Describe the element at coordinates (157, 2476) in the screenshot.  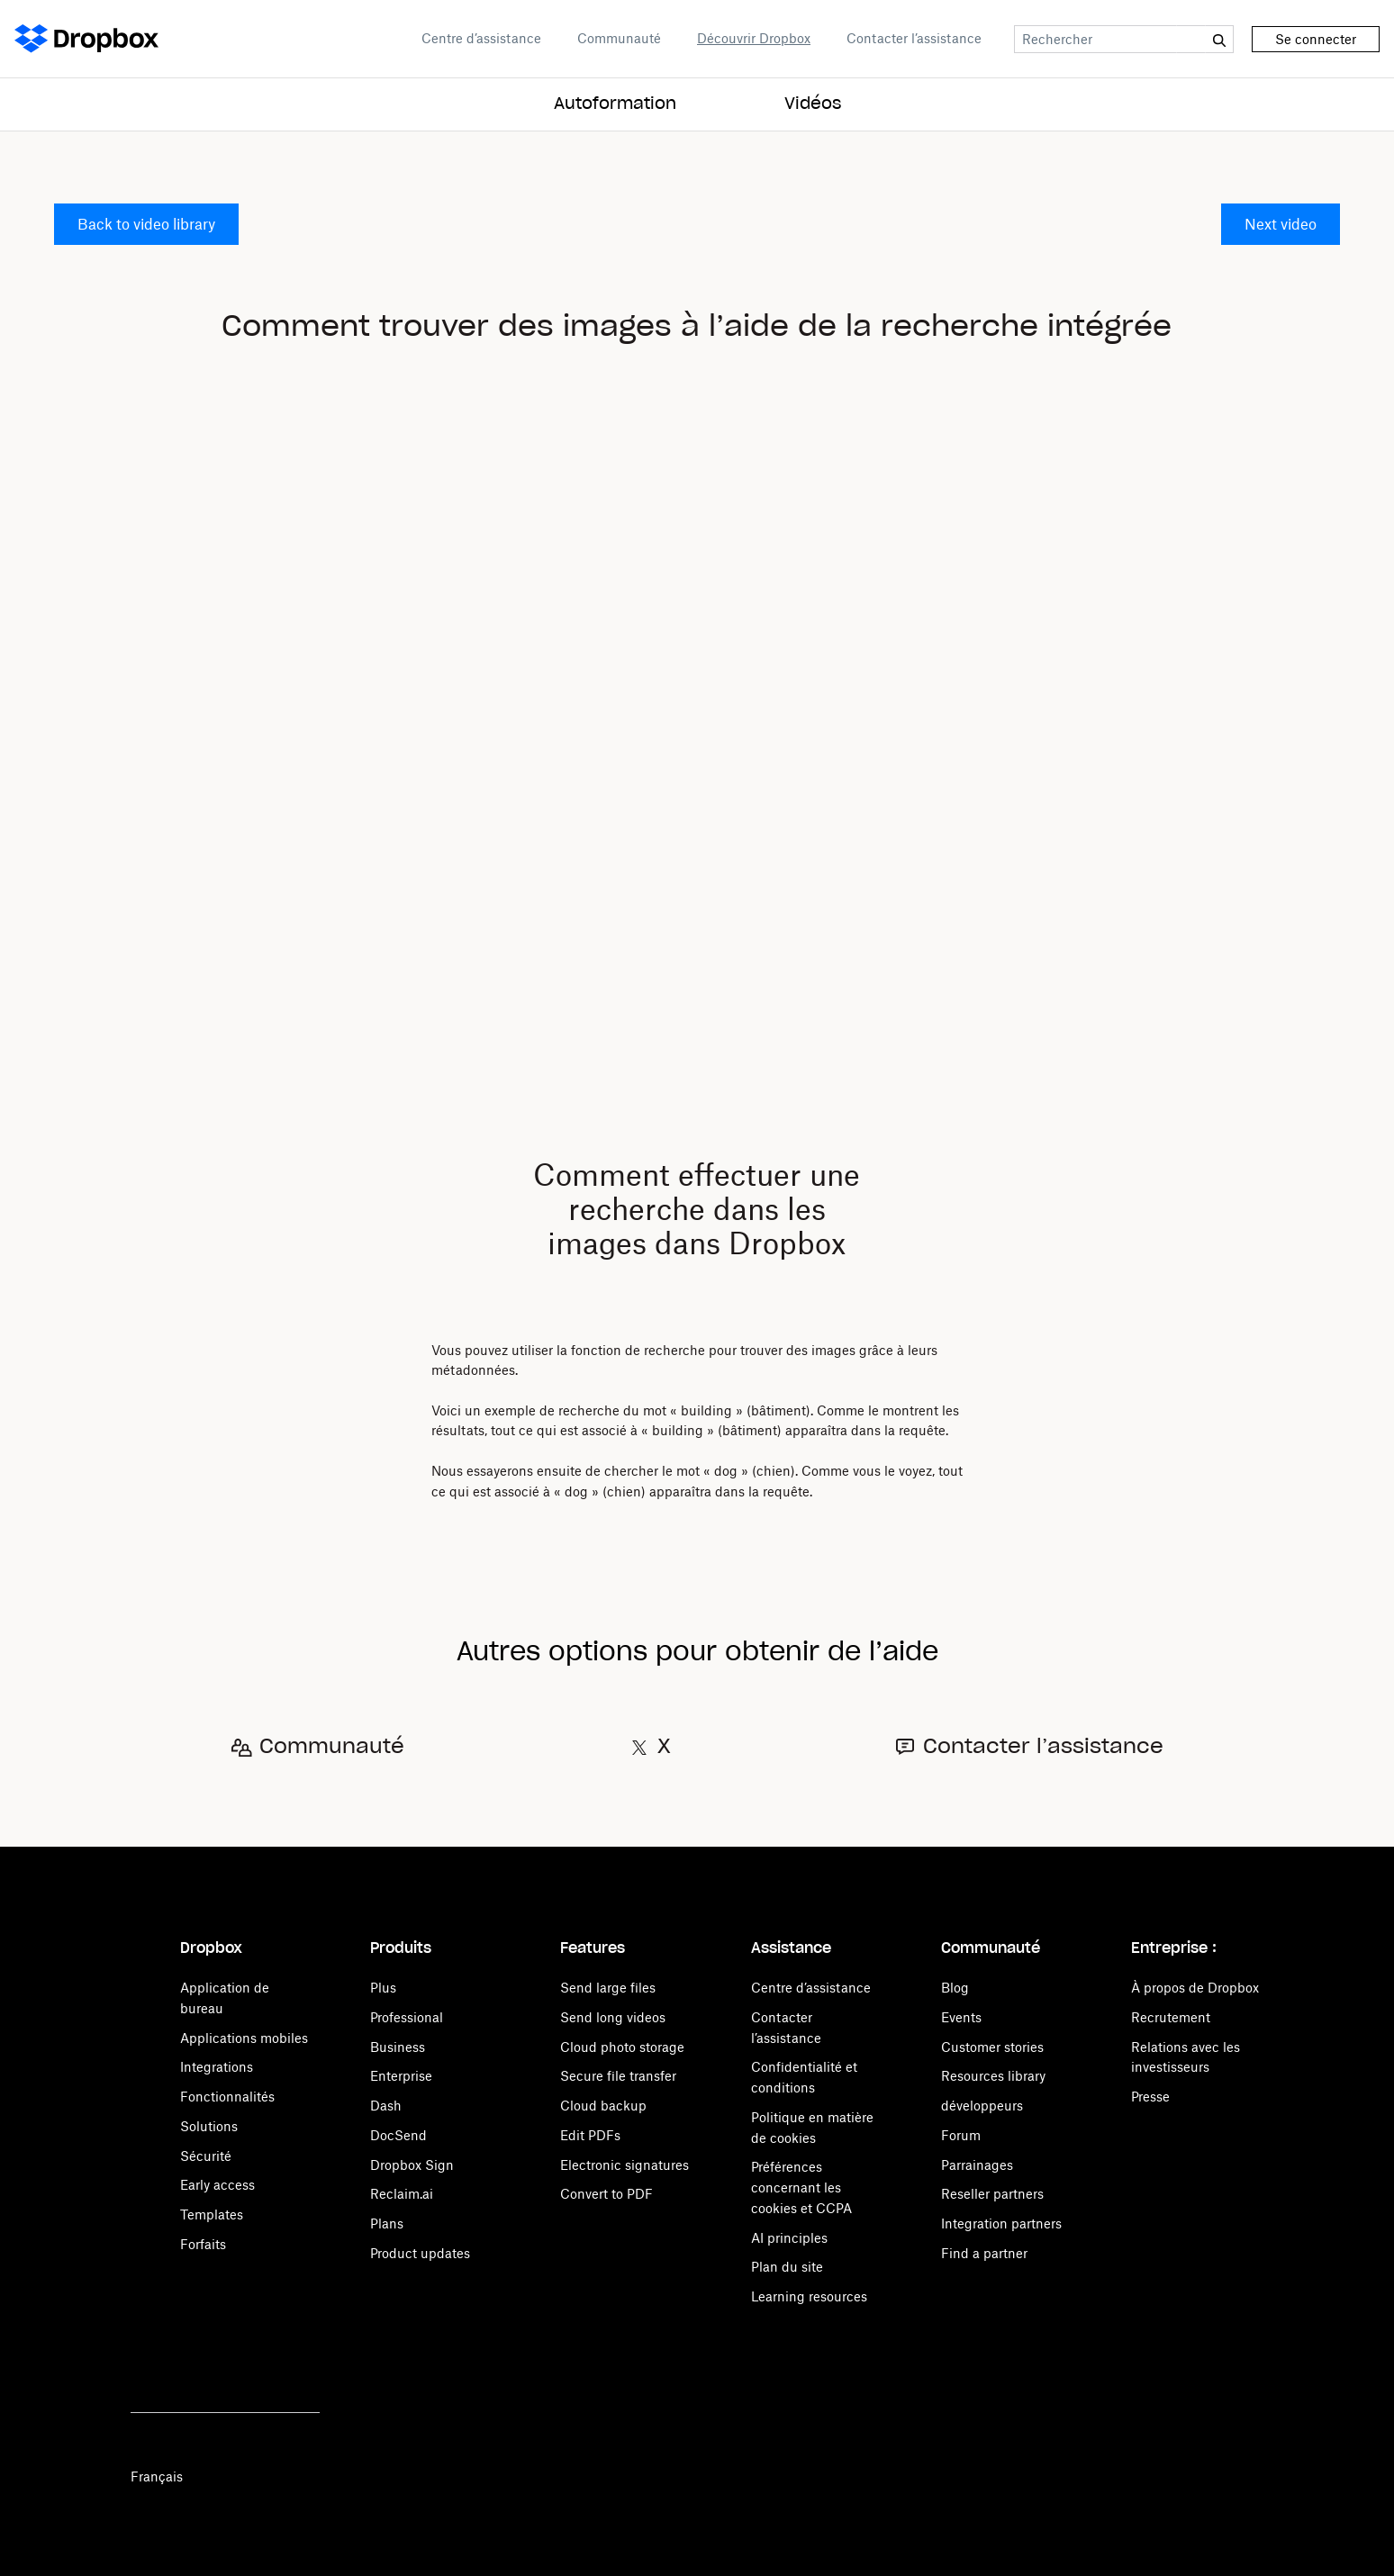
I see `Français` at that location.